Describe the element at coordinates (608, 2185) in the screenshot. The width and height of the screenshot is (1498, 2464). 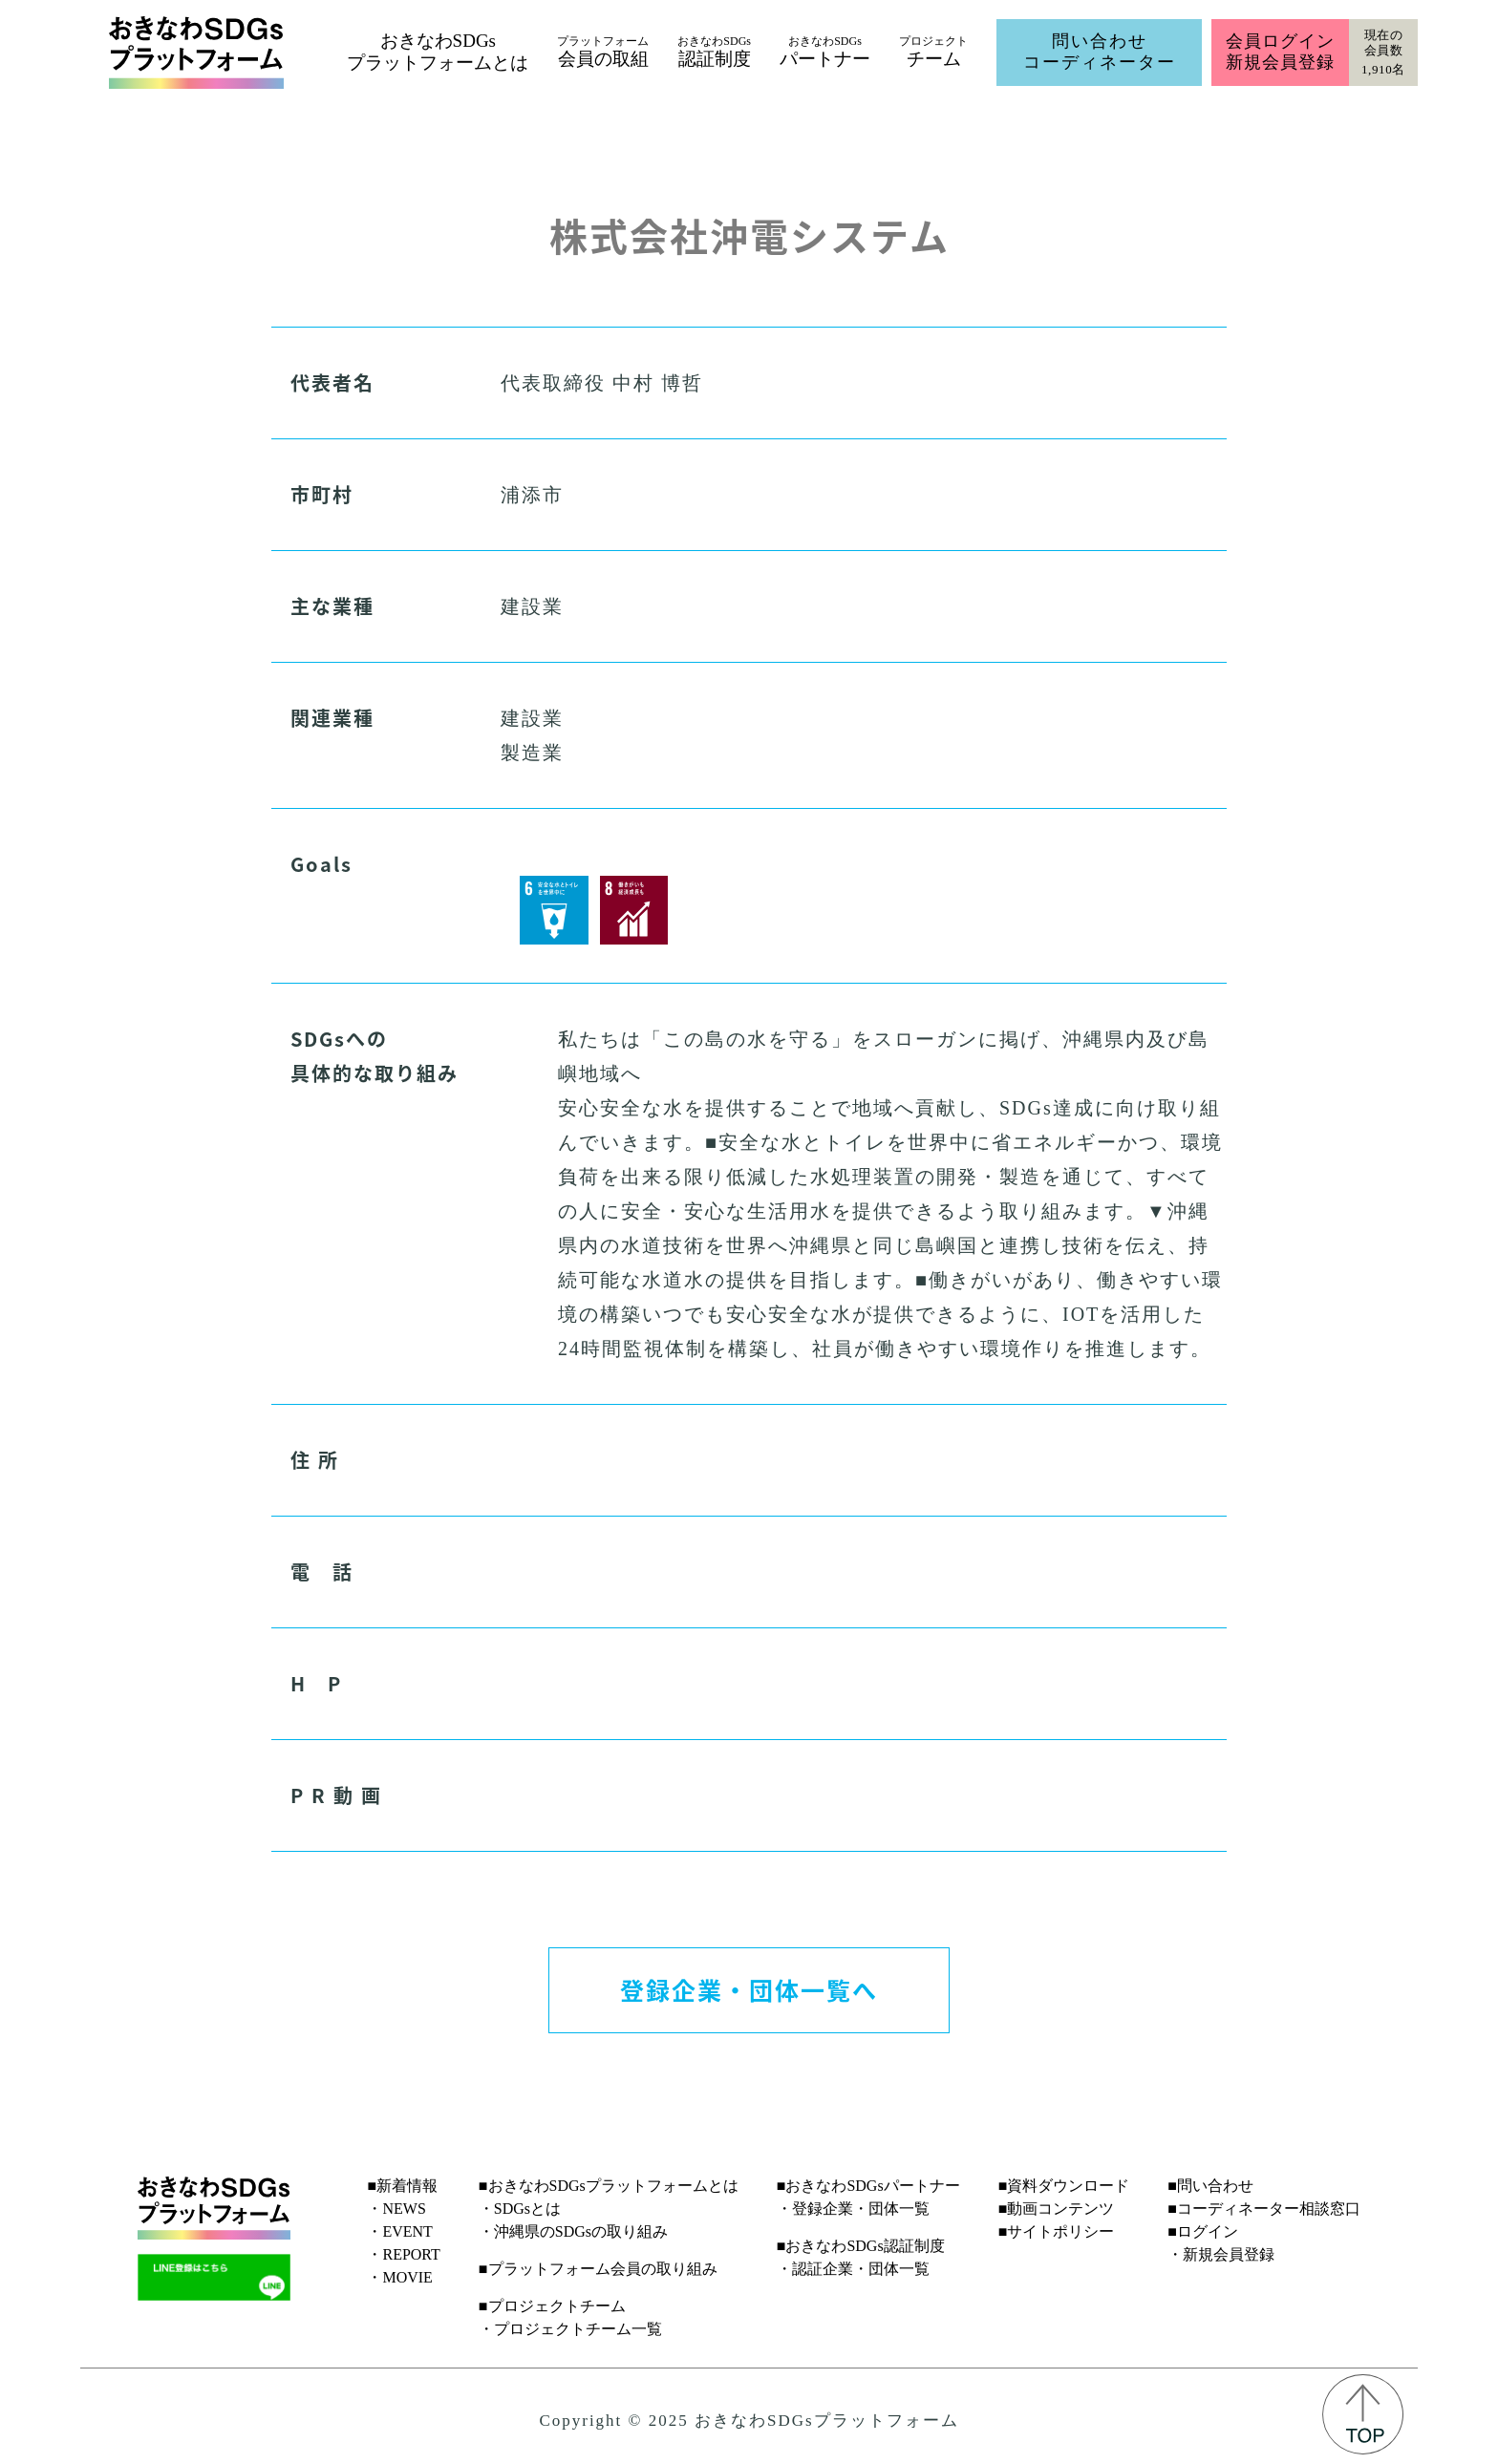
I see `■おきなわSDGsプラットフォームとは` at that location.